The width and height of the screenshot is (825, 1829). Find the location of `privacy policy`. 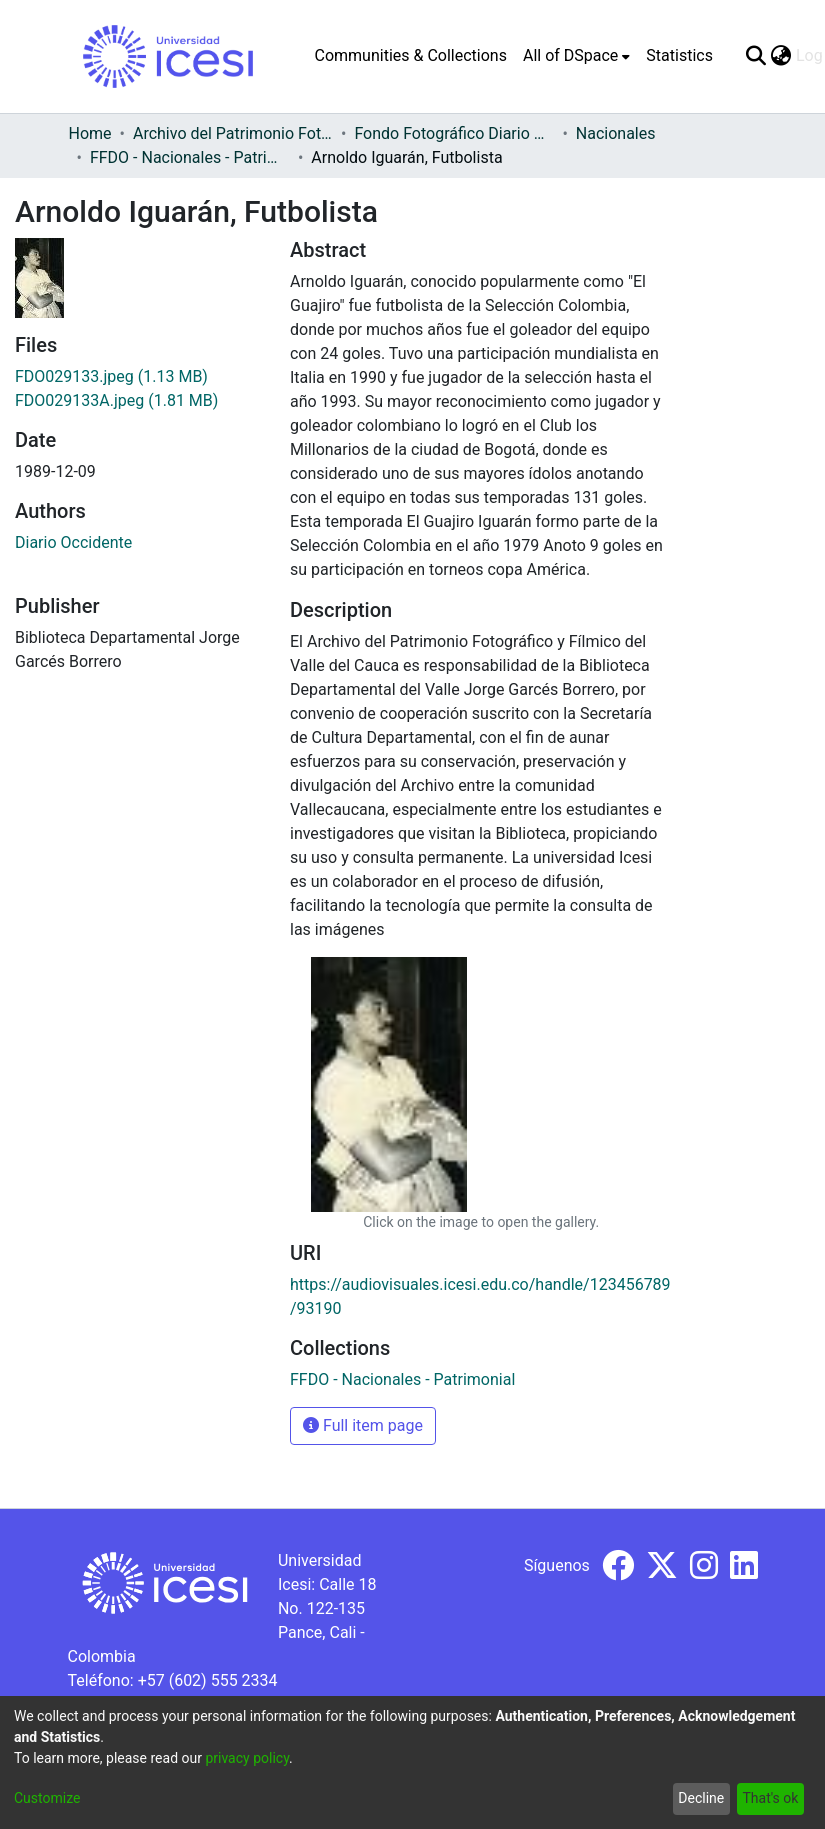

privacy policy is located at coordinates (247, 1758).